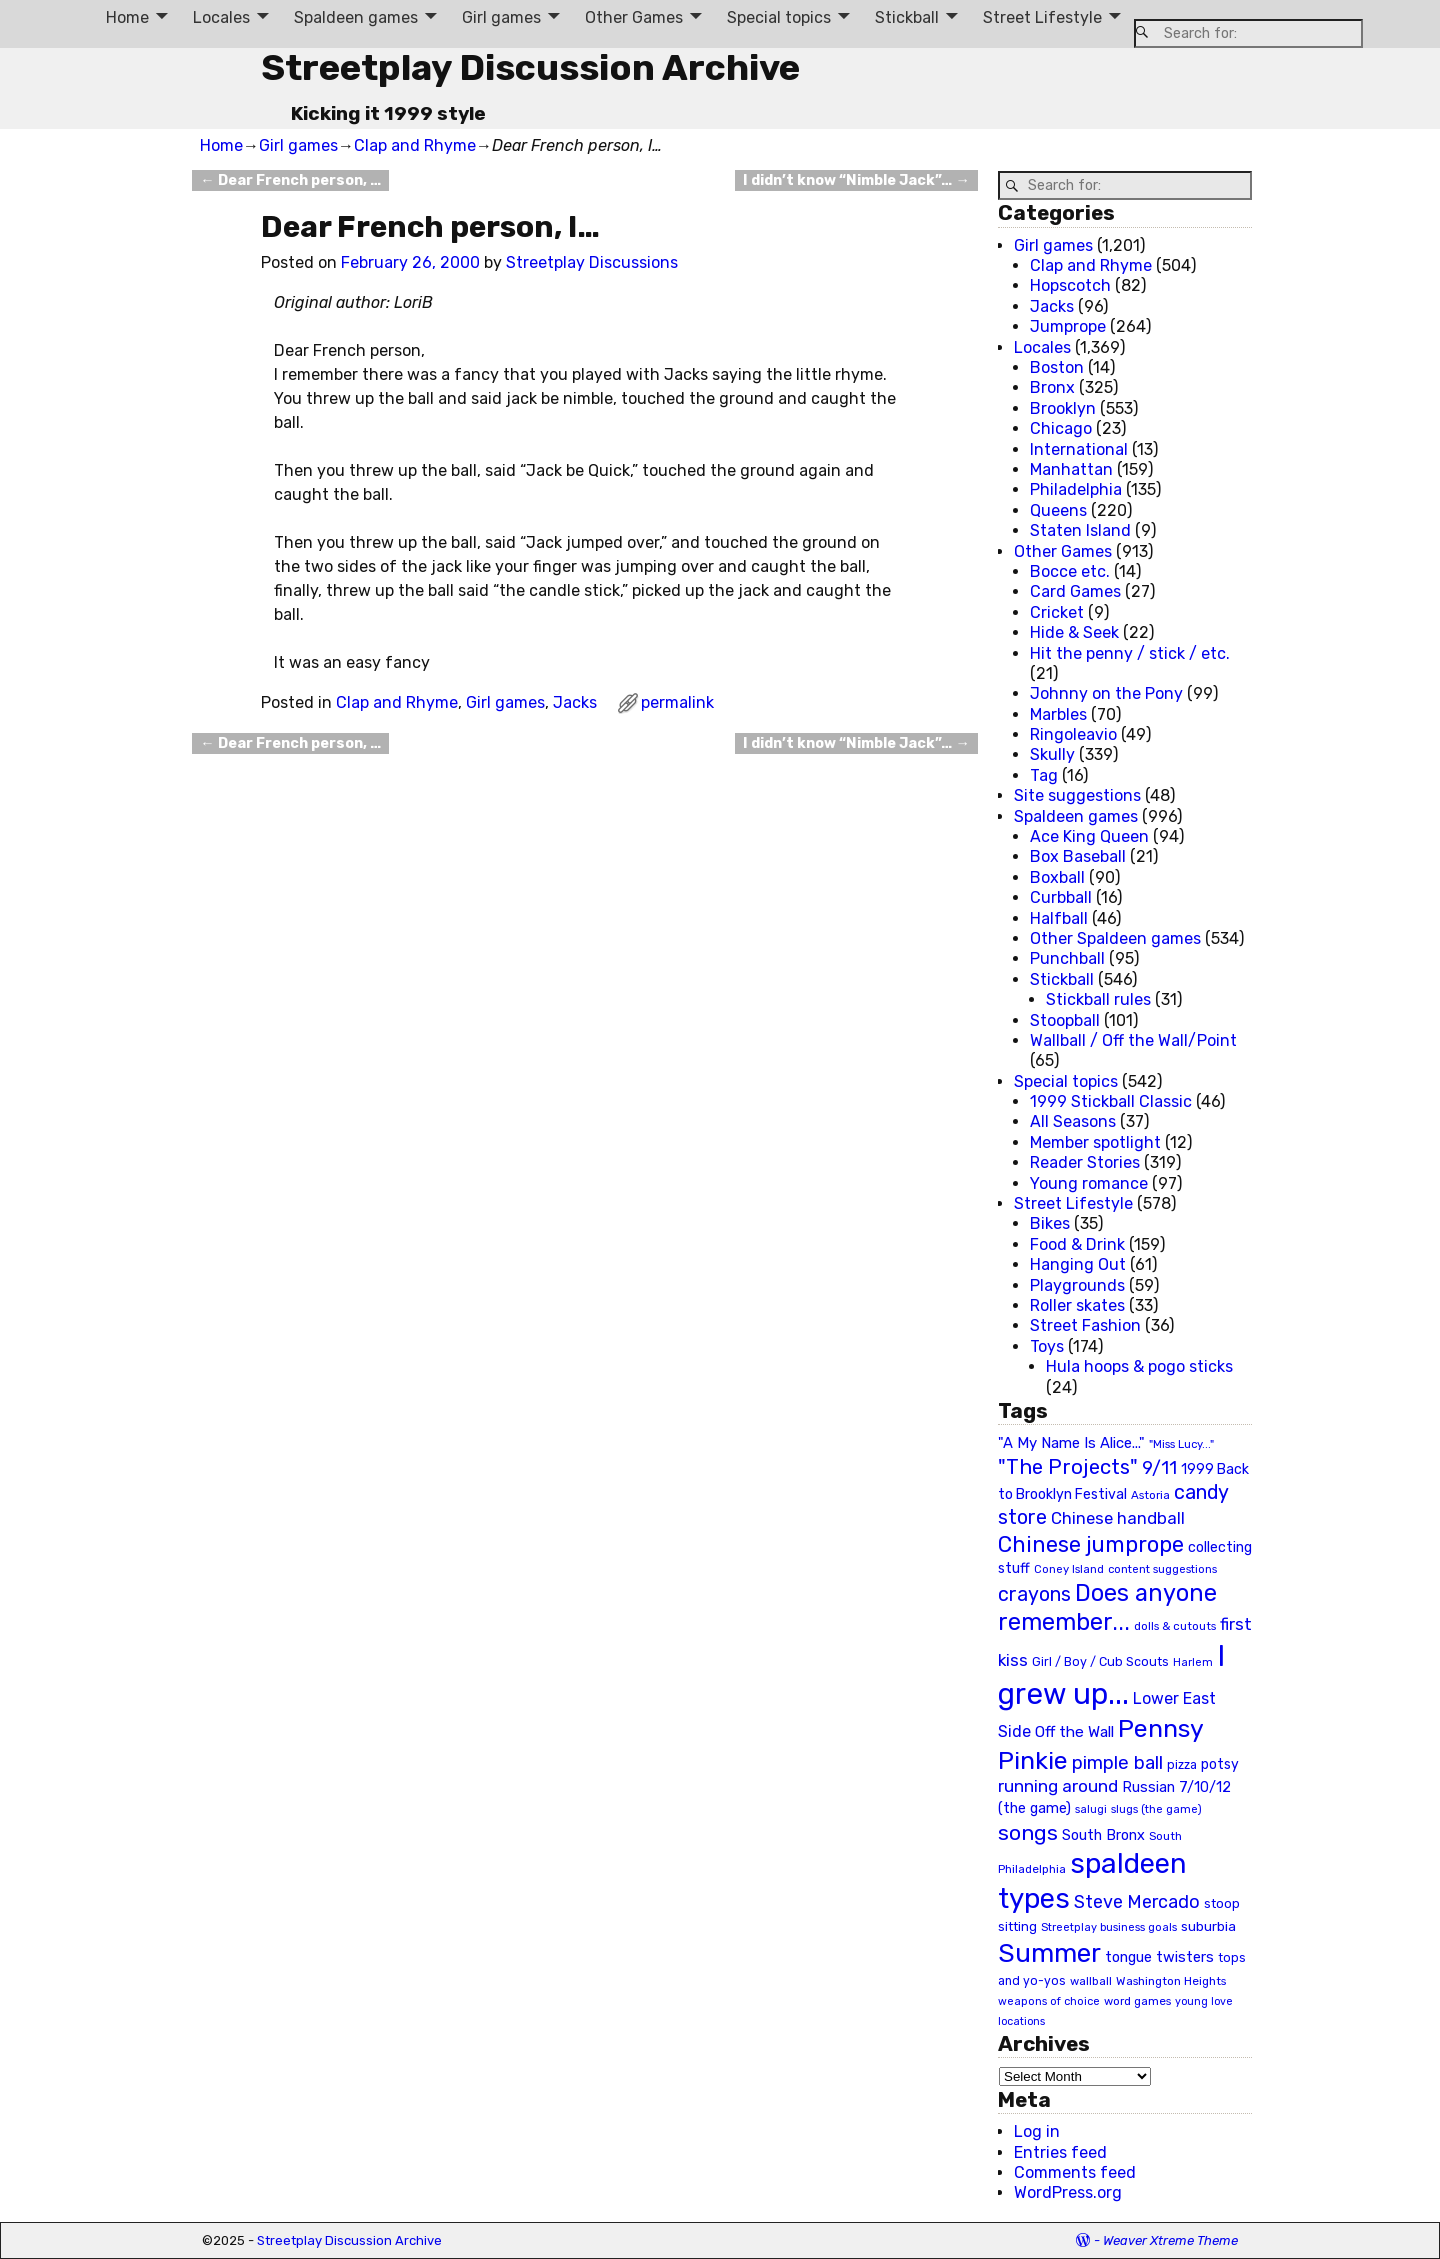  I want to click on Young romance, so click(1089, 1183).